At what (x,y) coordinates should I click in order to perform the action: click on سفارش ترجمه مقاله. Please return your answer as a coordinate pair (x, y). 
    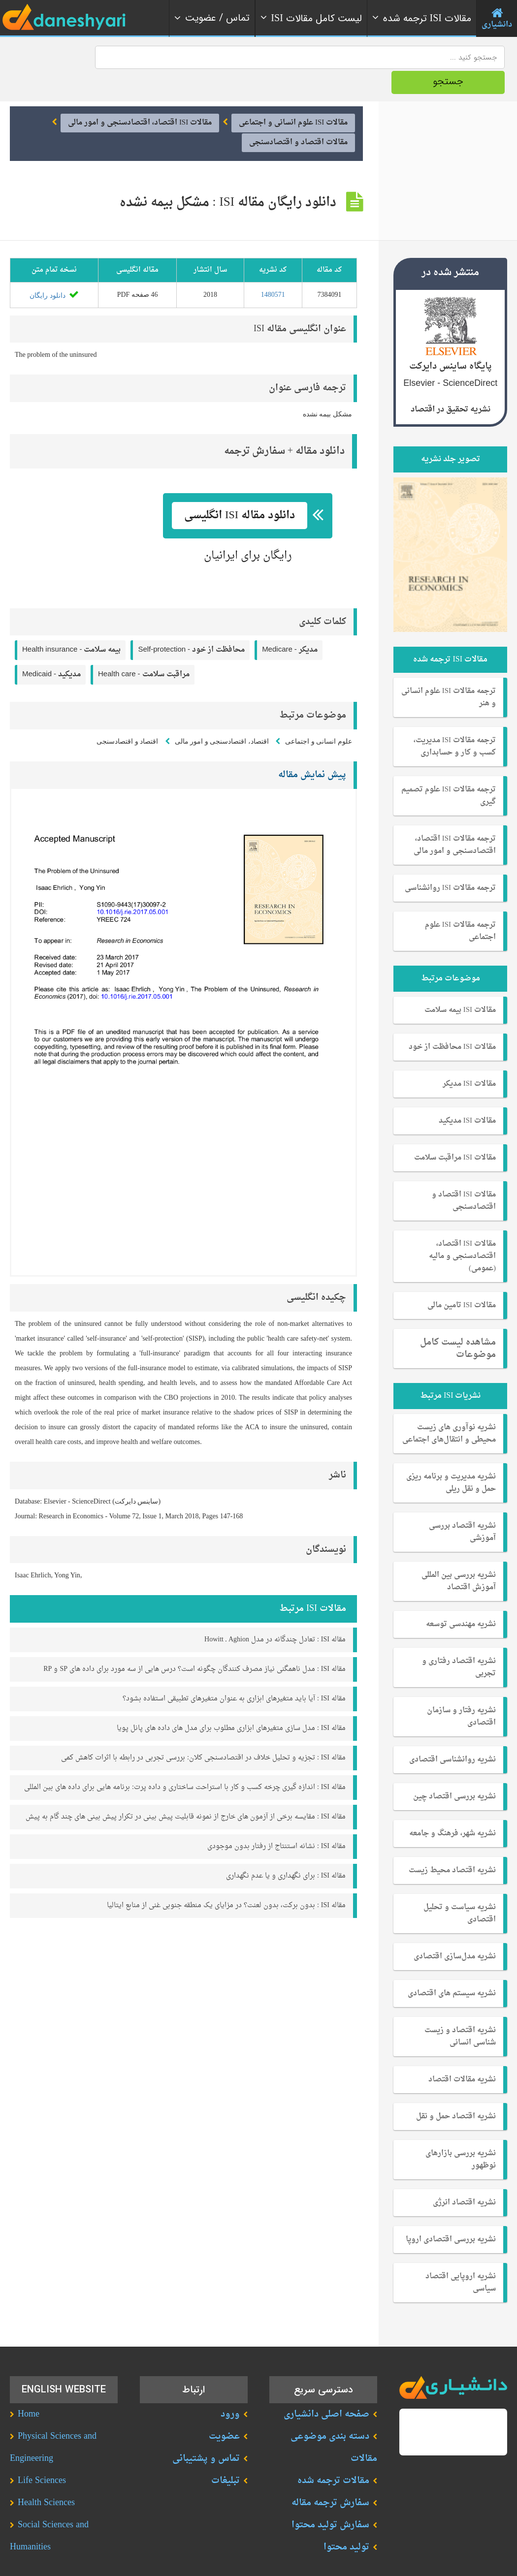
    Looking at the image, I should click on (330, 2476).